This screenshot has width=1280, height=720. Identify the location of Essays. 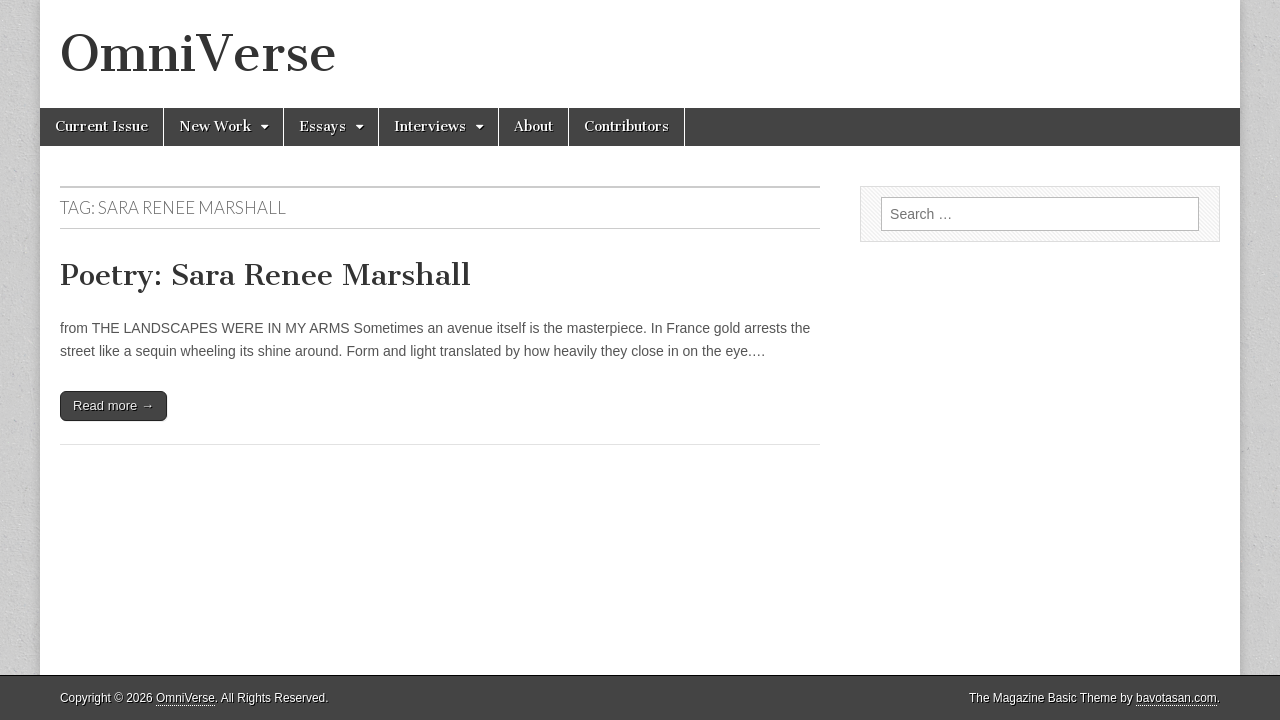
(322, 126).